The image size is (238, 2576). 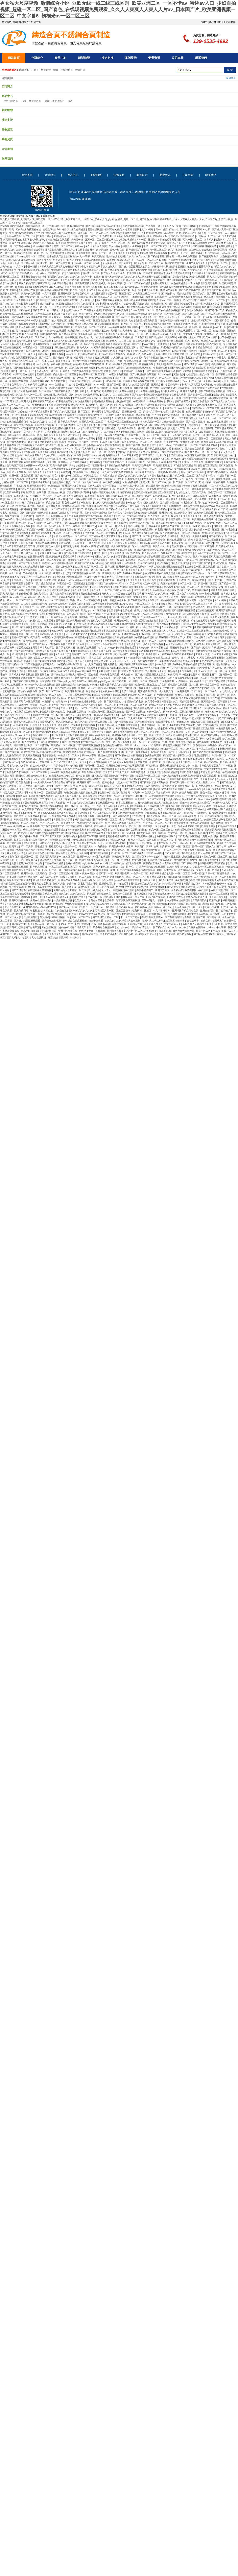 What do you see at coordinates (60, 394) in the screenshot?
I see `男人天堂社区` at bounding box center [60, 394].